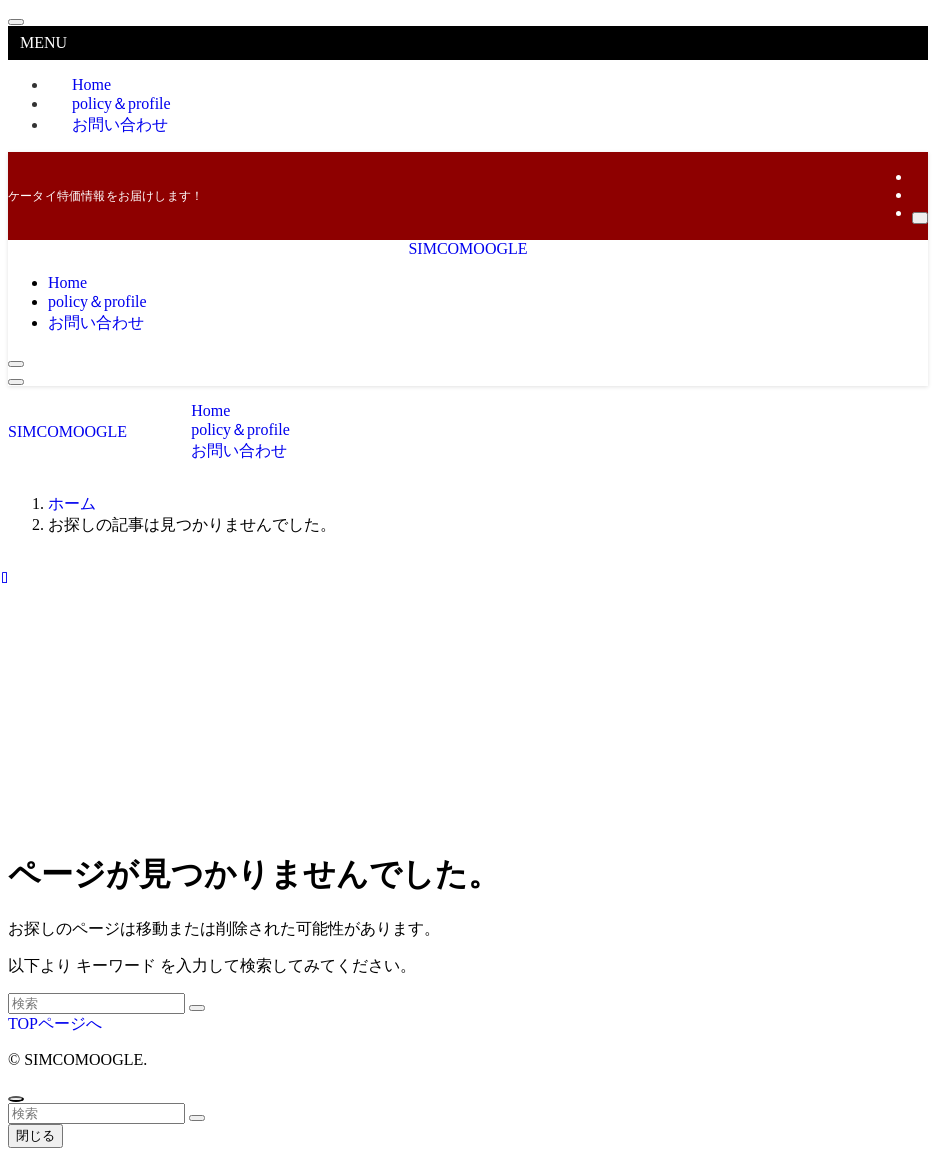 The height and width of the screenshot is (1156, 936). Describe the element at coordinates (197, 1008) in the screenshot. I see `[検索を実行する]` at that location.